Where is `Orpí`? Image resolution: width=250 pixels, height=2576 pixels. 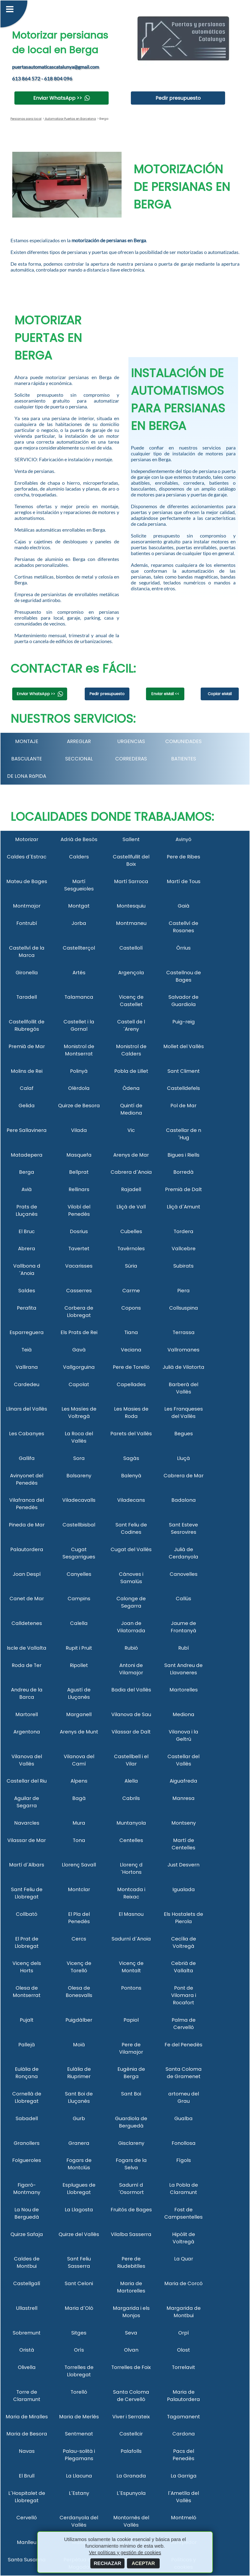
Orpí is located at coordinates (183, 2332).